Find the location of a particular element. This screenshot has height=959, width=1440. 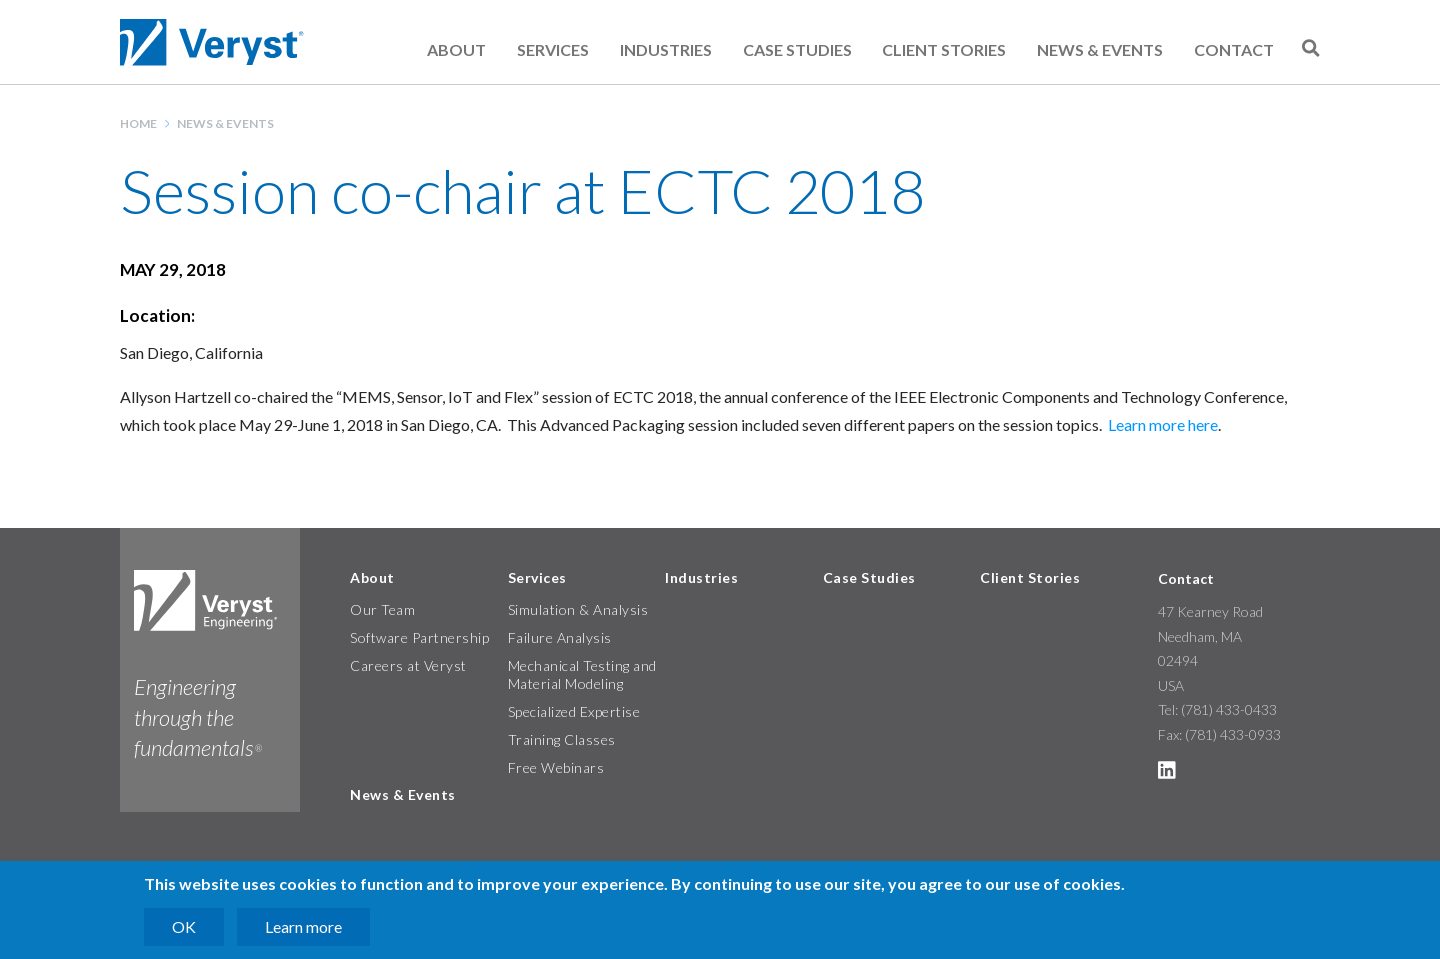

News & Events is located at coordinates (1100, 49).